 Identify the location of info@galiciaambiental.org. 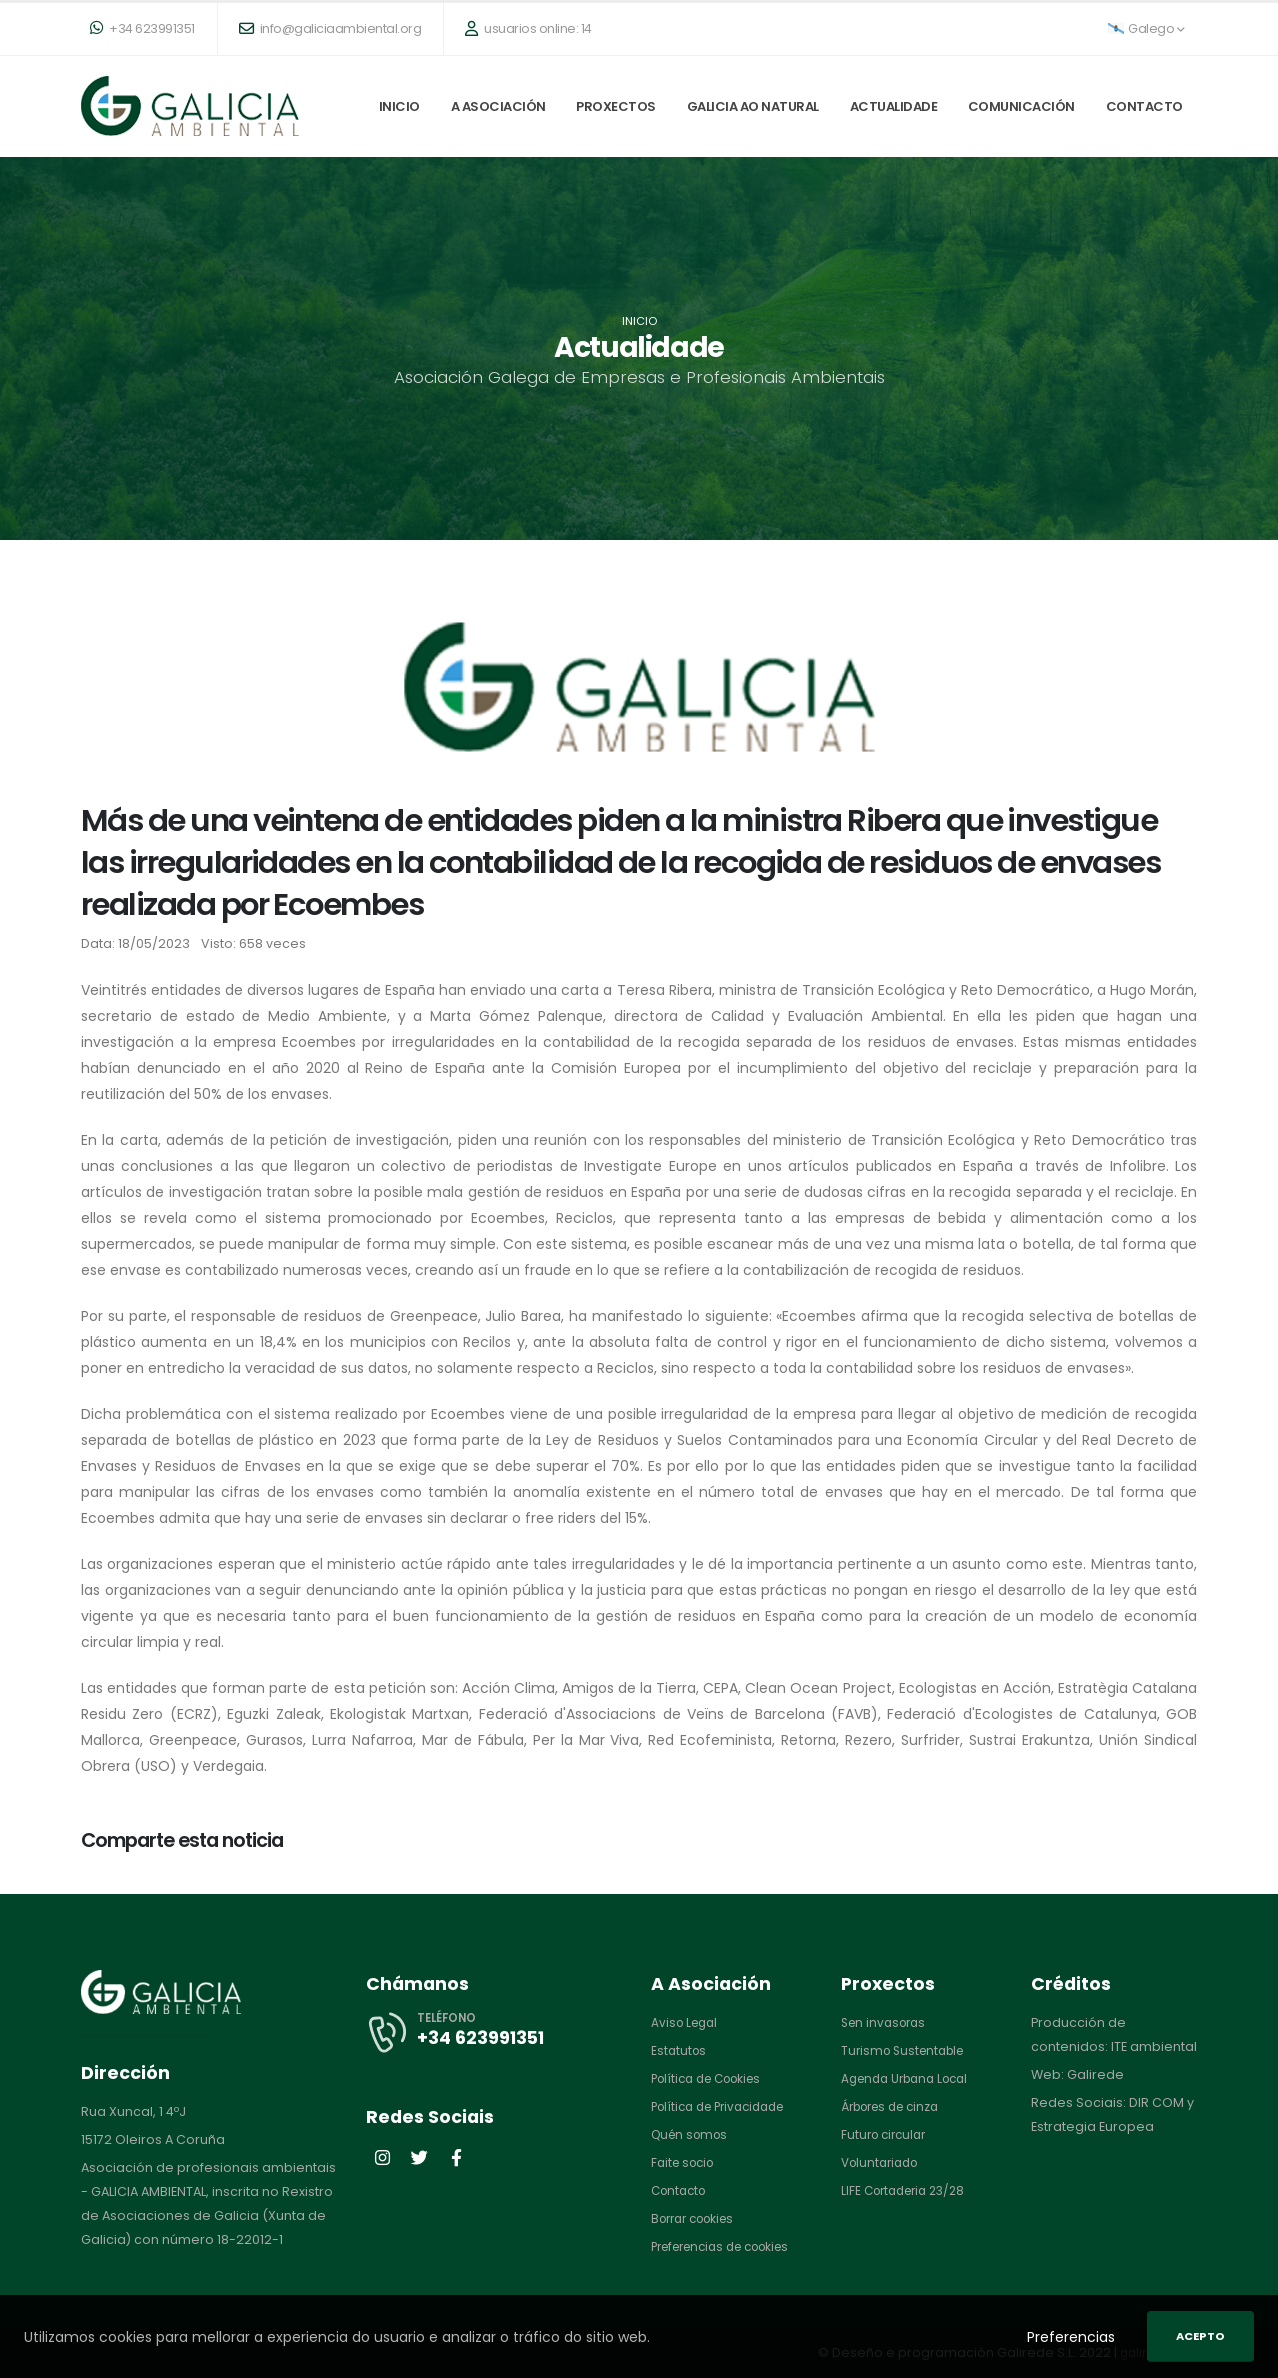
(330, 28).